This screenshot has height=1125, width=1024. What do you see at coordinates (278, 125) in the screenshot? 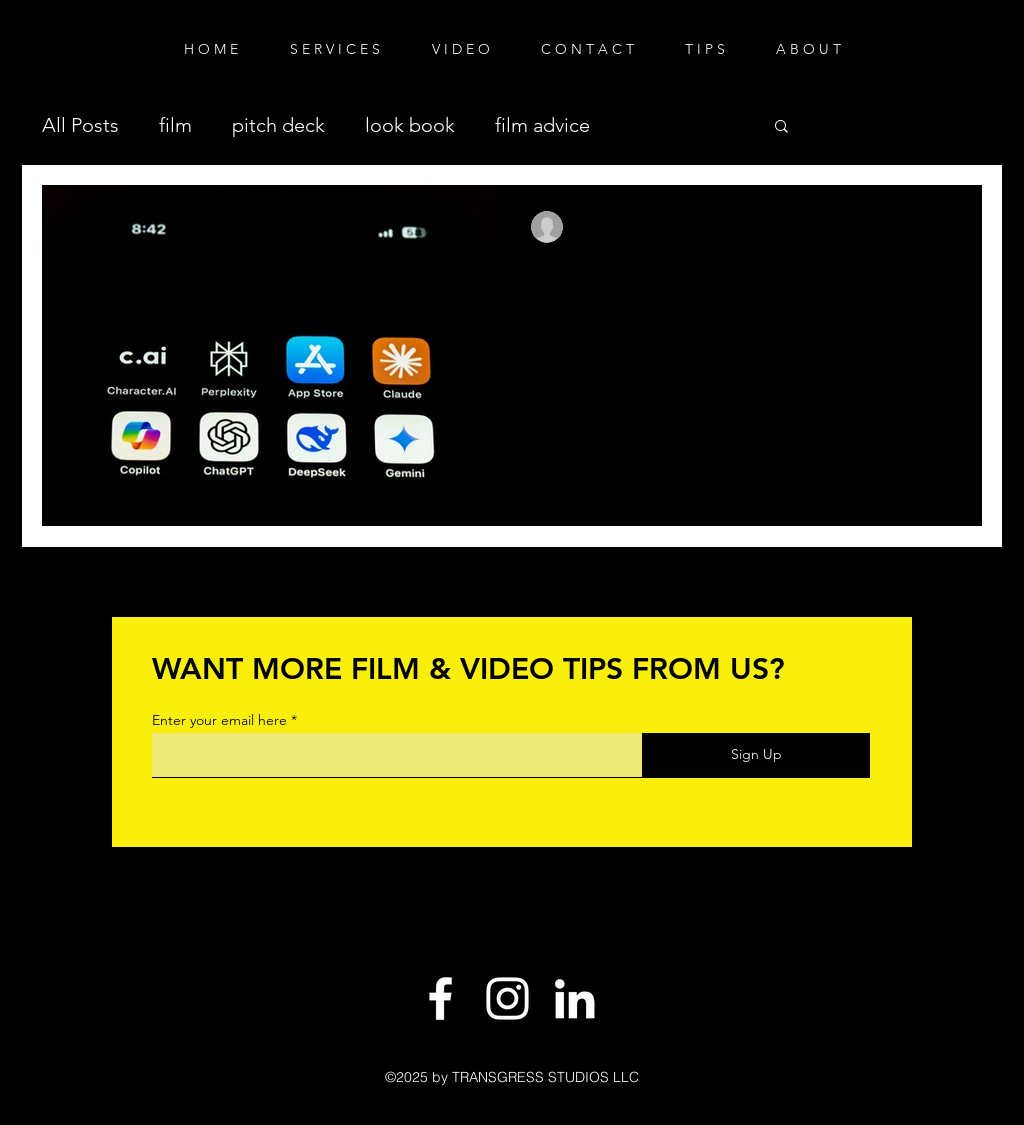
I see `pitch deck` at bounding box center [278, 125].